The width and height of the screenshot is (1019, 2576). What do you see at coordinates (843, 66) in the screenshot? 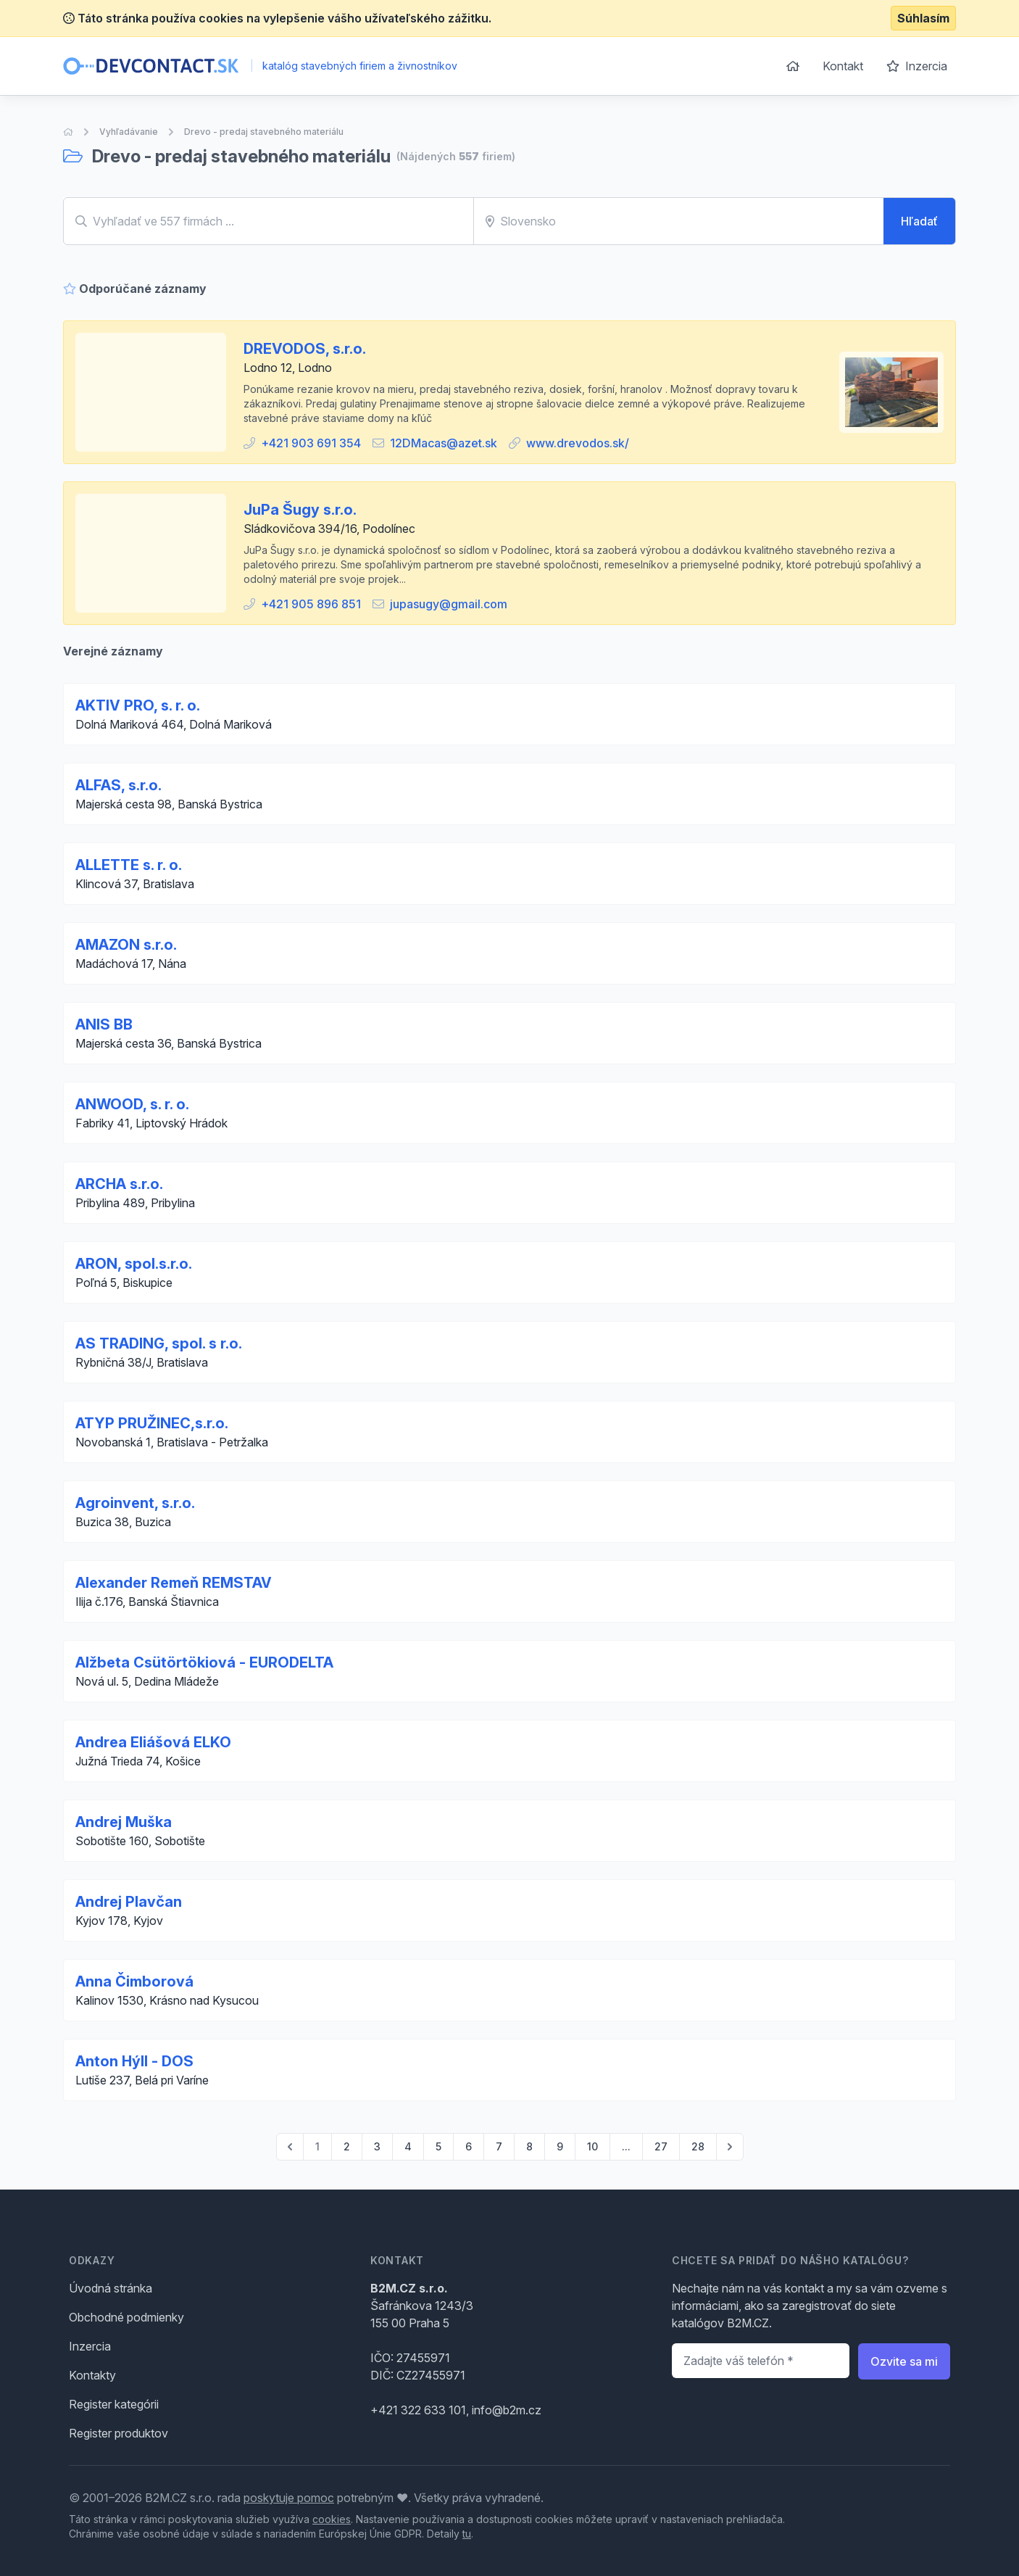
I see `Kontakt` at bounding box center [843, 66].